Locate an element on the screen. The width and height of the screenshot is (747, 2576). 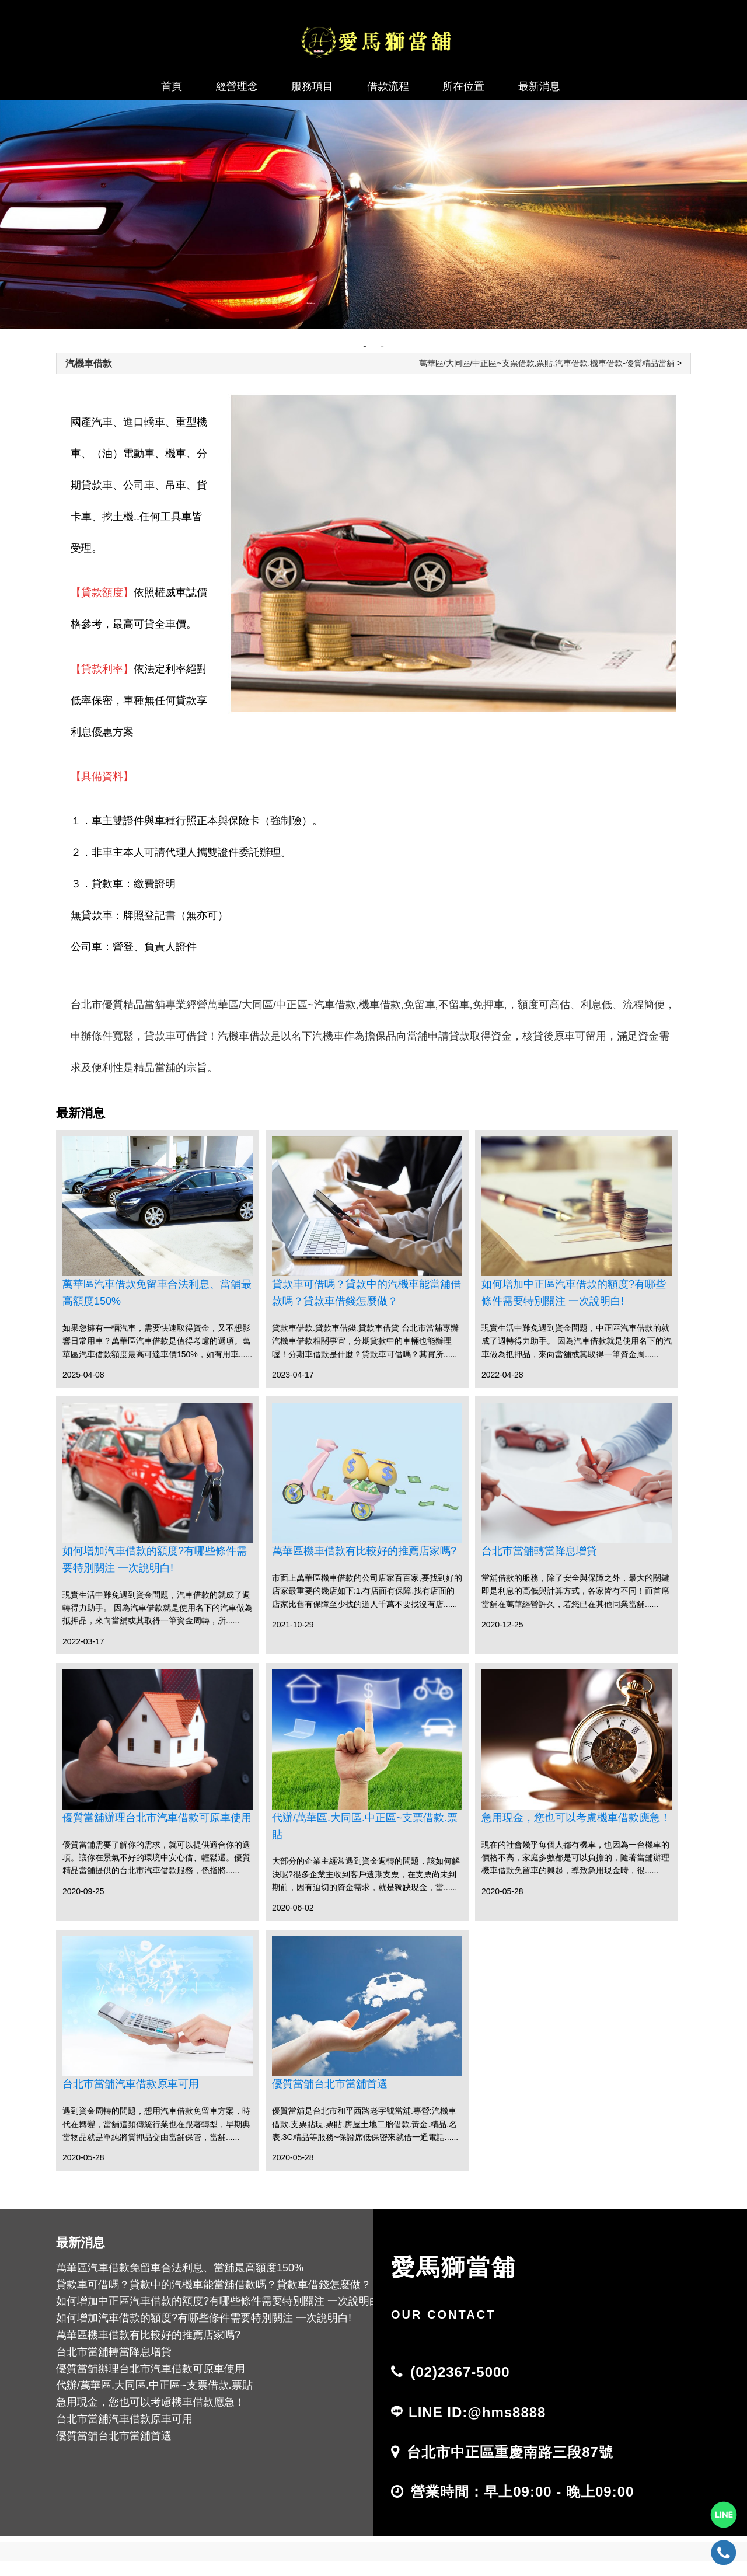
急用現金，您也可以考慮機車借款應急！ is located at coordinates (576, 1818).